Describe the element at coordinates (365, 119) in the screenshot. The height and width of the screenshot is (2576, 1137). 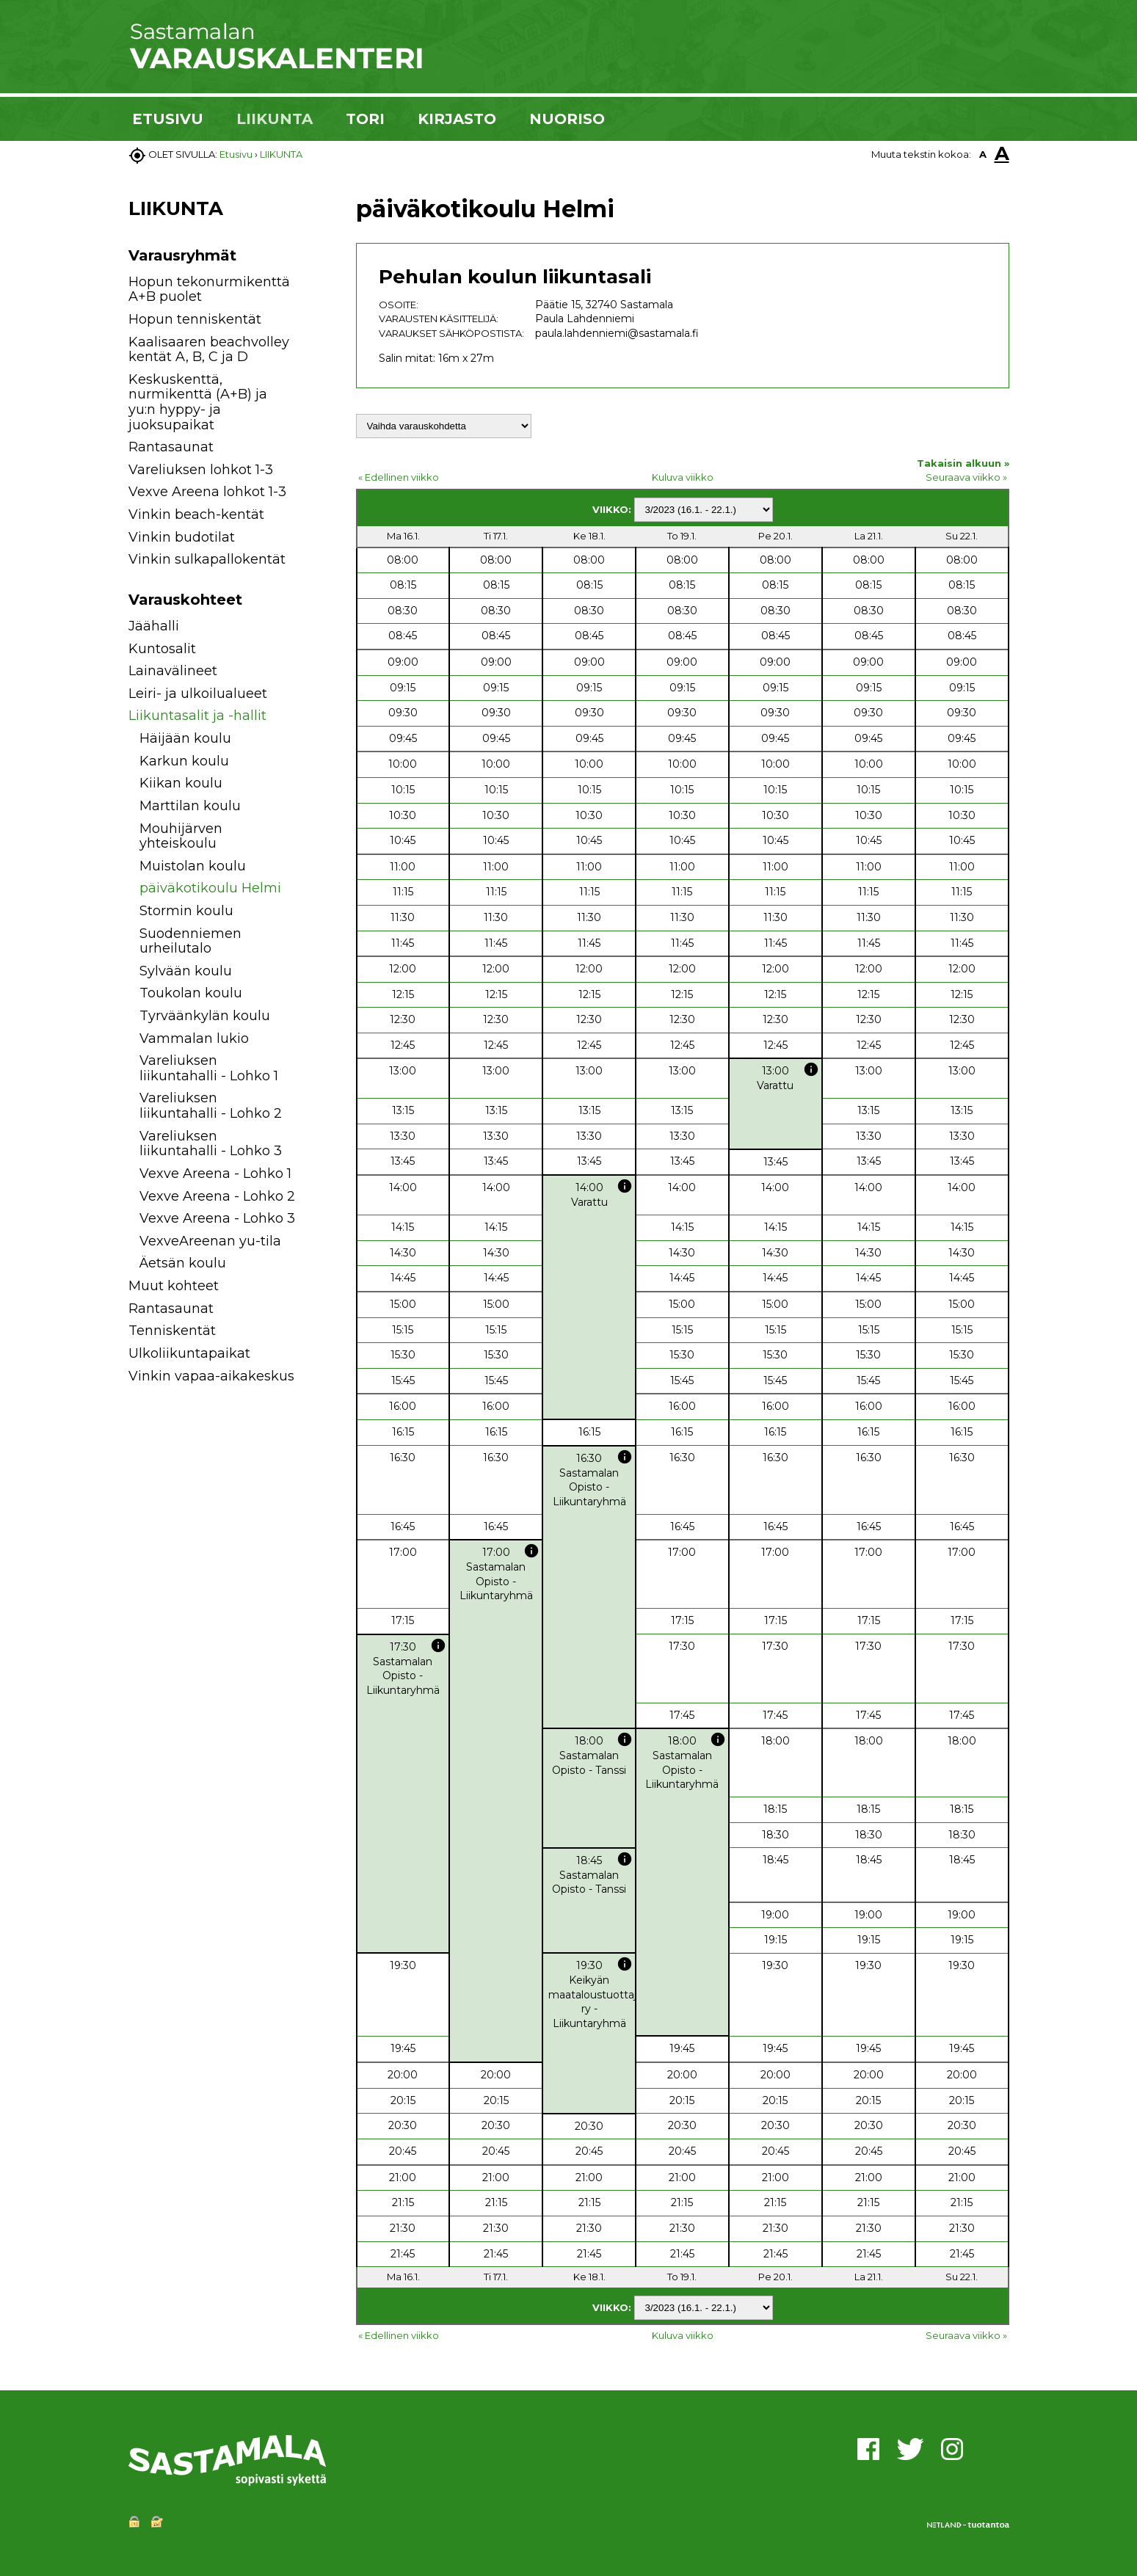
I see `TORI` at that location.